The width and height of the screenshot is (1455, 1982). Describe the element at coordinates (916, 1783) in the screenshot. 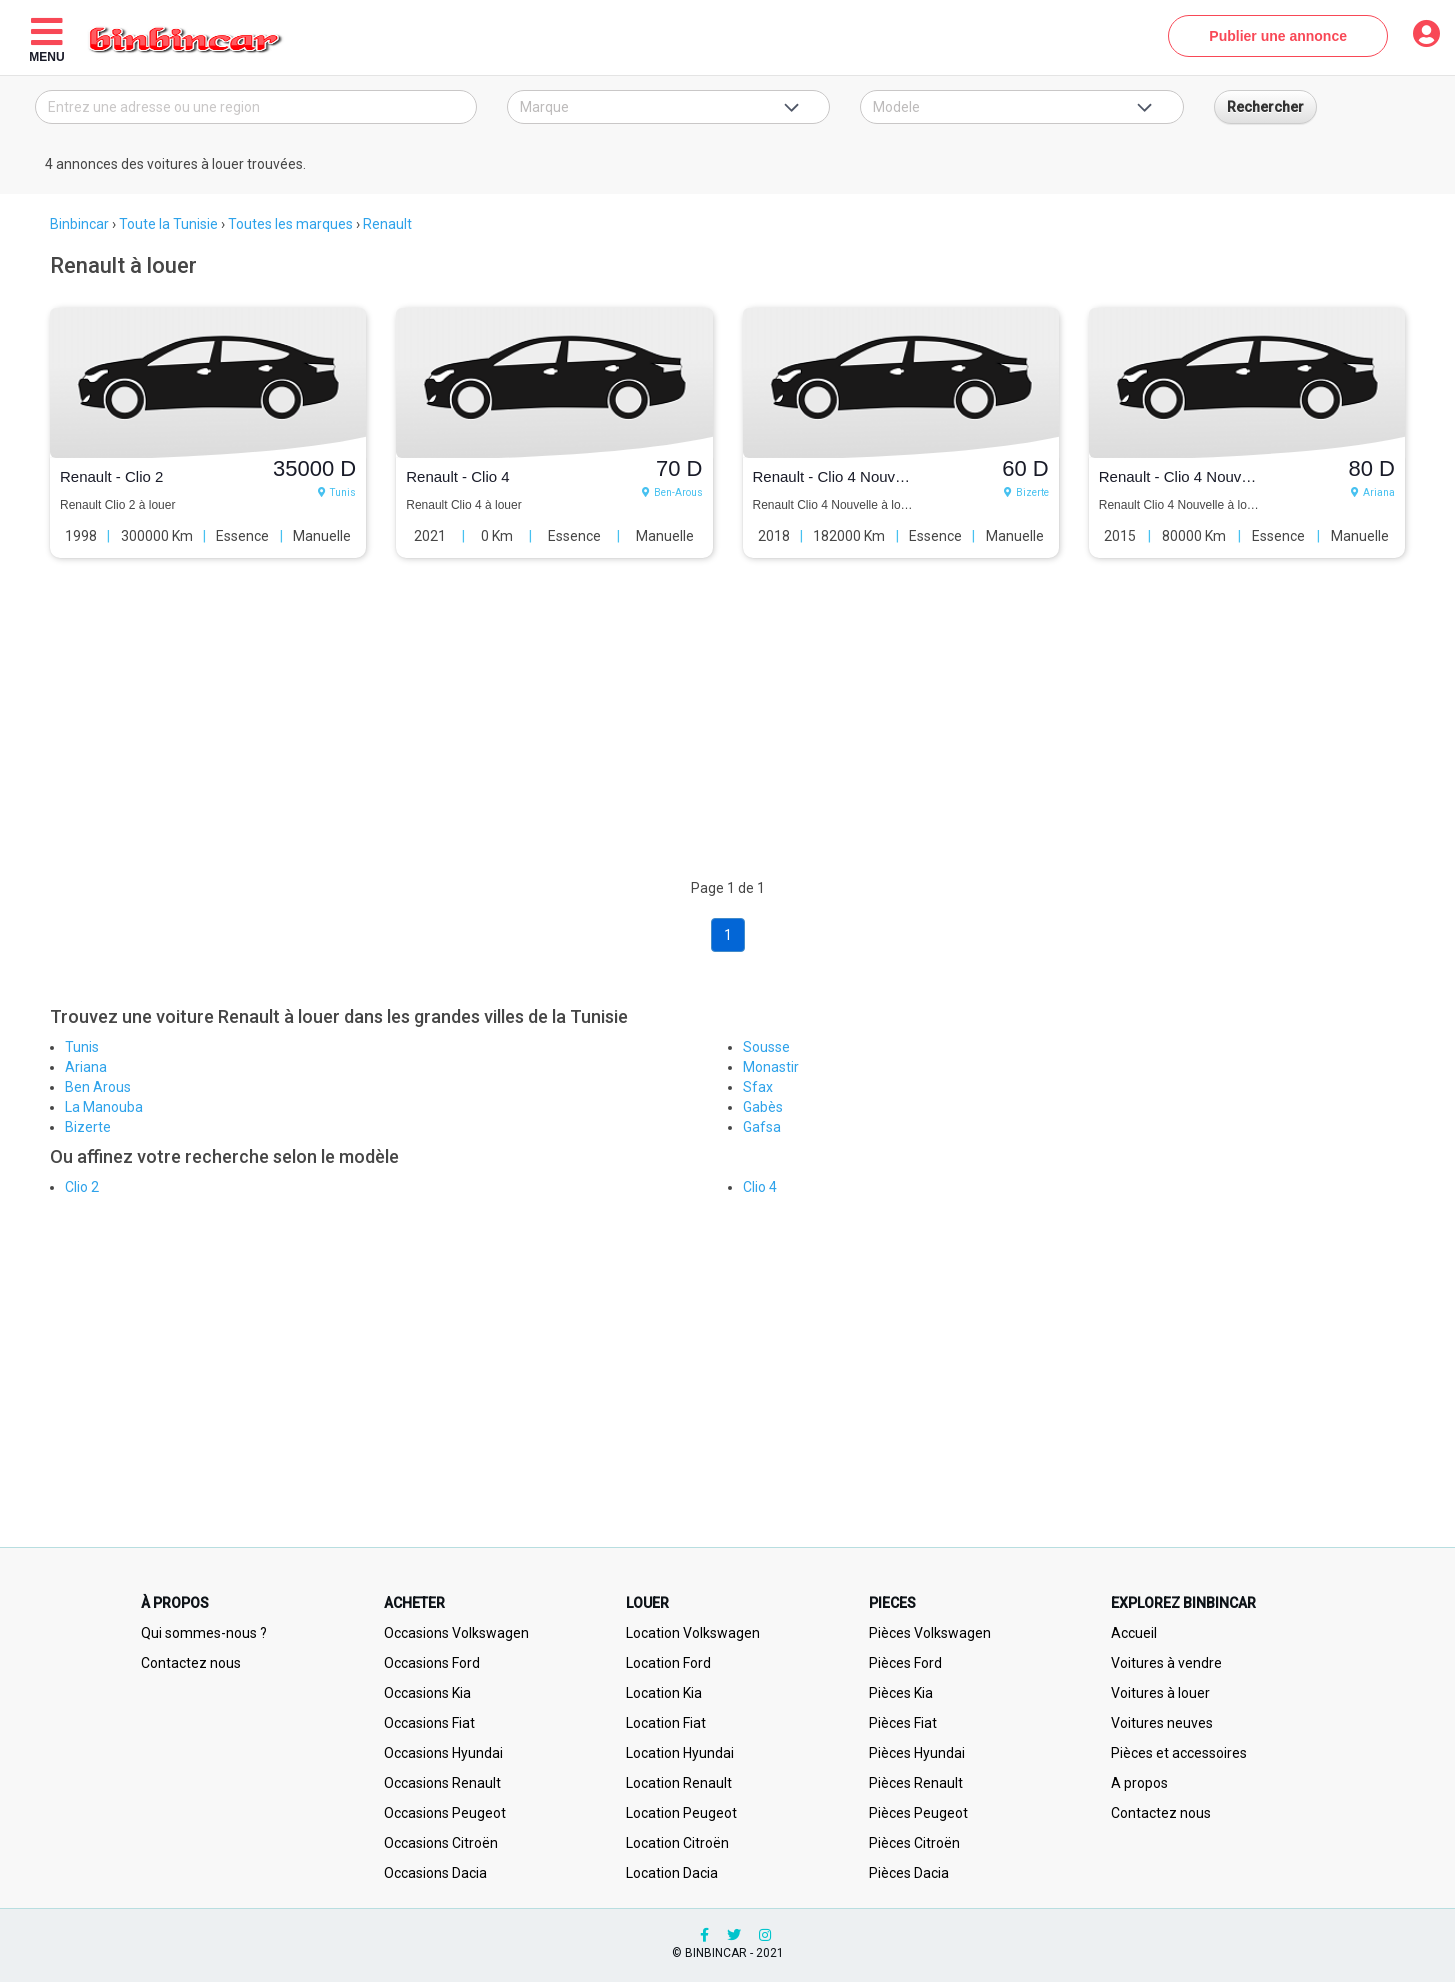

I see `Pièces Renault` at that location.